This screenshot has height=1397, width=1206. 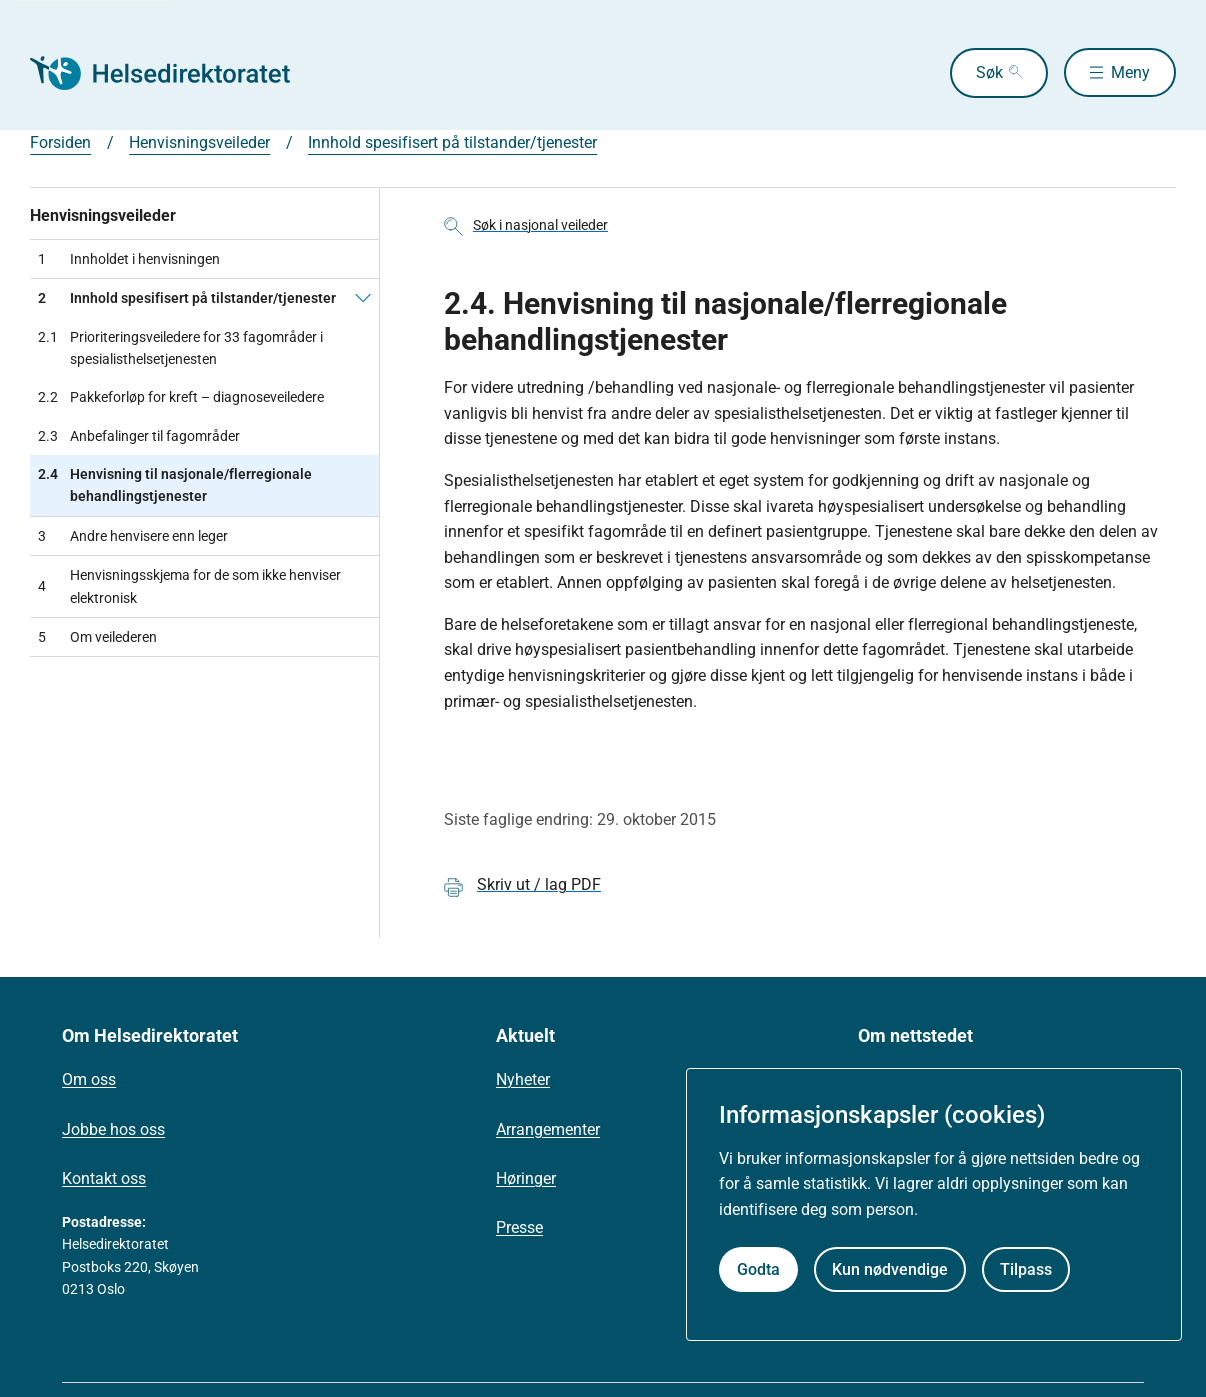 I want to click on Jobbe hos oss, so click(x=113, y=1129).